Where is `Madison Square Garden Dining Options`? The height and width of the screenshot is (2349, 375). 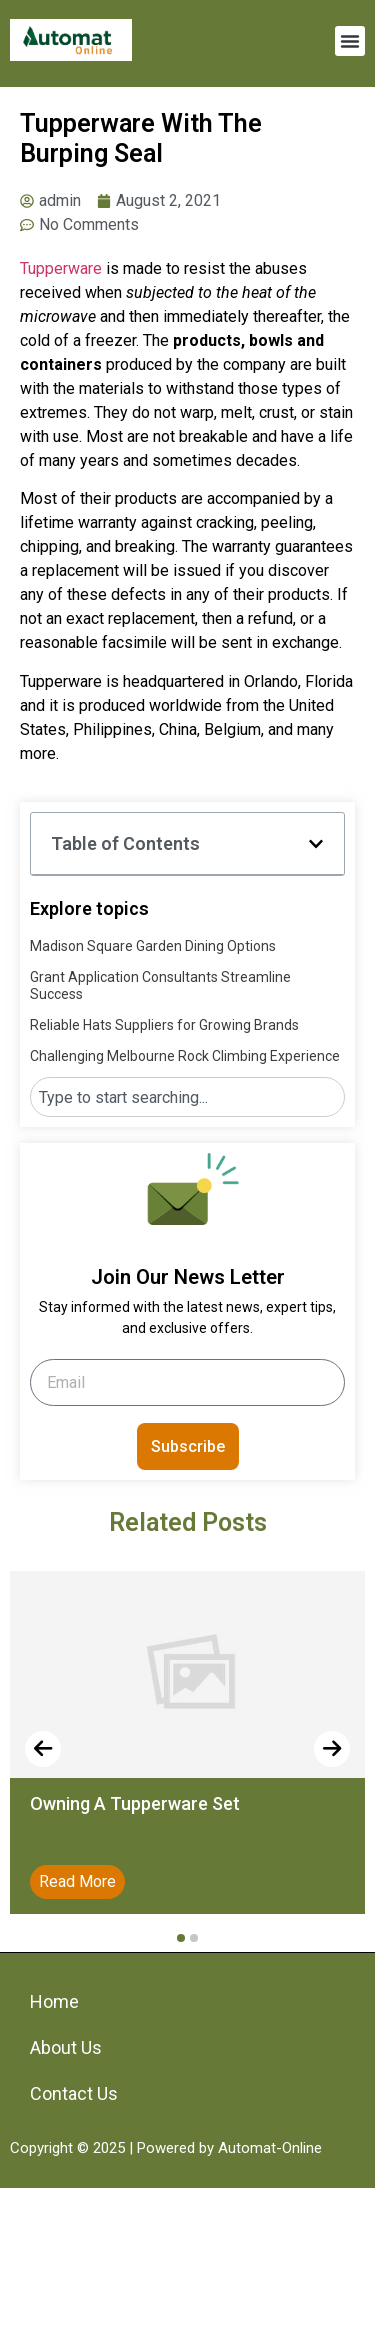 Madison Square Garden Dining Options is located at coordinates (153, 946).